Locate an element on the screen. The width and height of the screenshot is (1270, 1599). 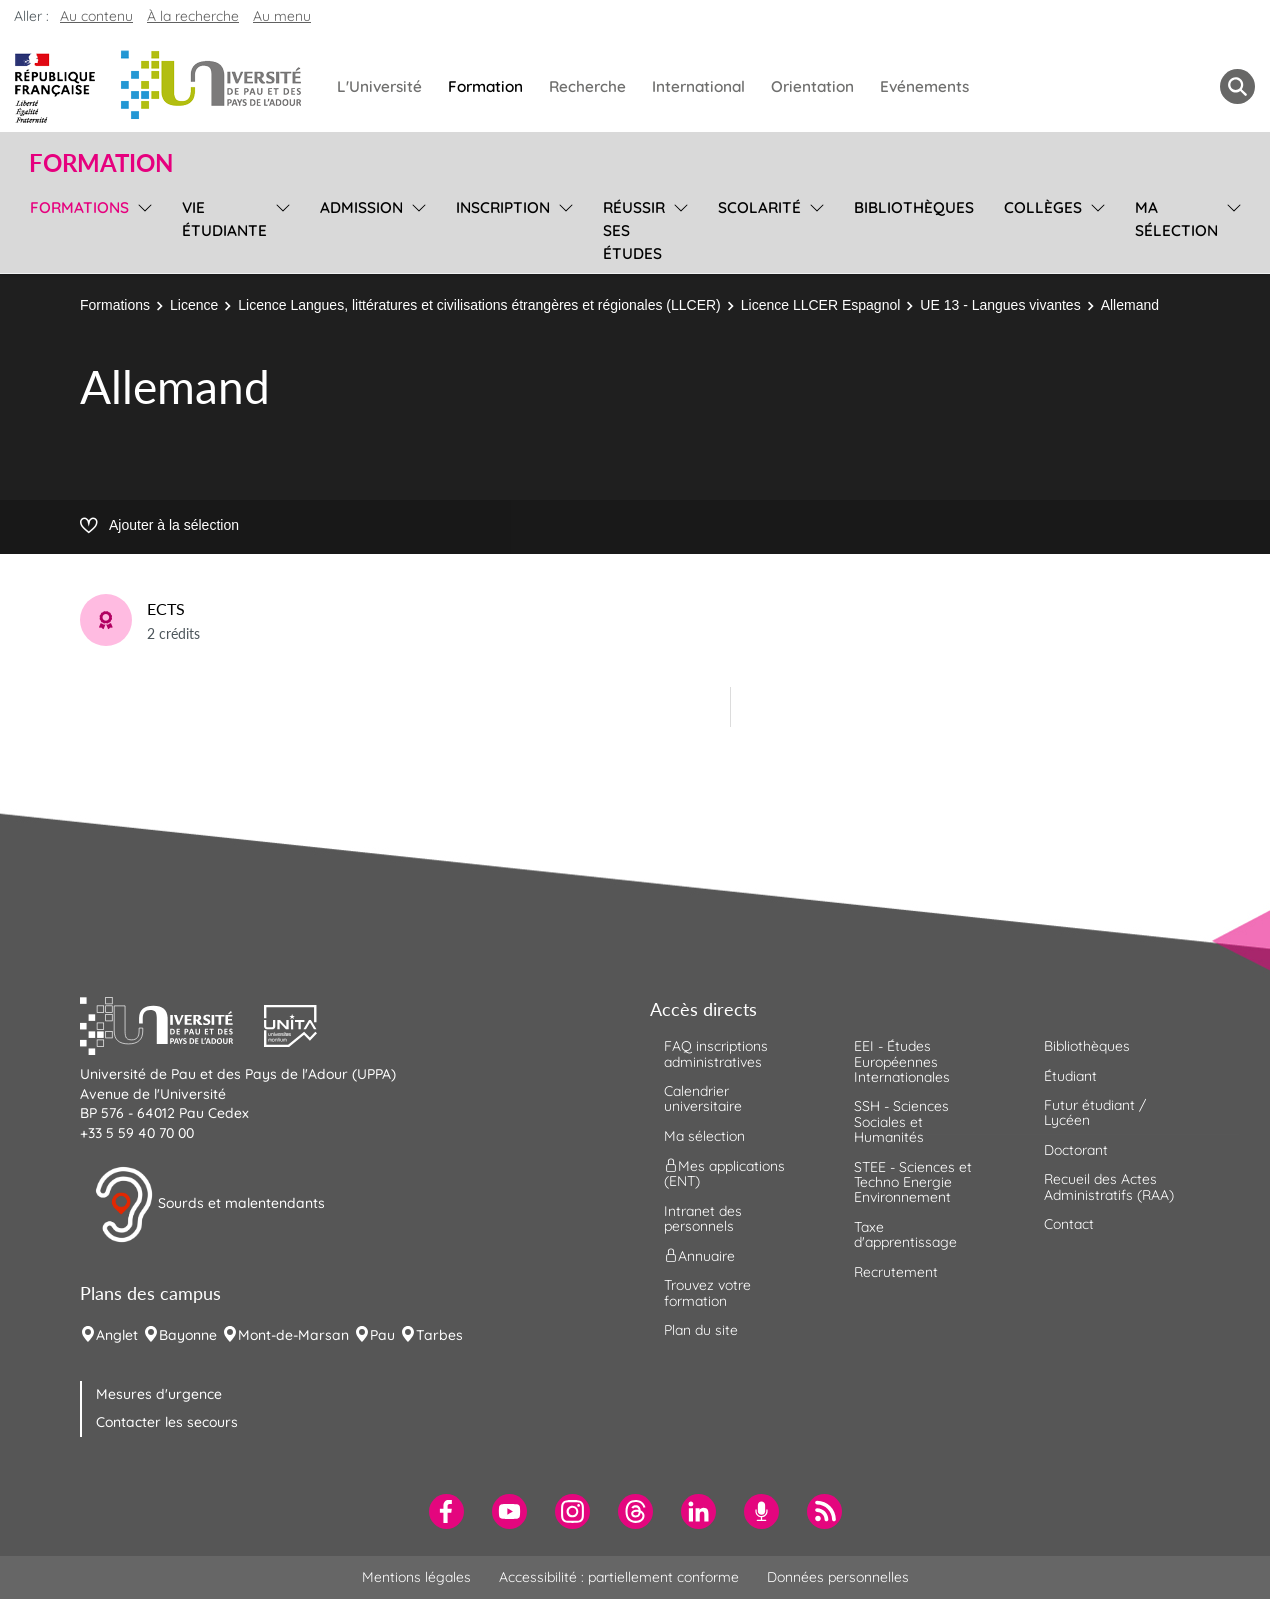
[menuitem] is located at coordinates (446, 1511).